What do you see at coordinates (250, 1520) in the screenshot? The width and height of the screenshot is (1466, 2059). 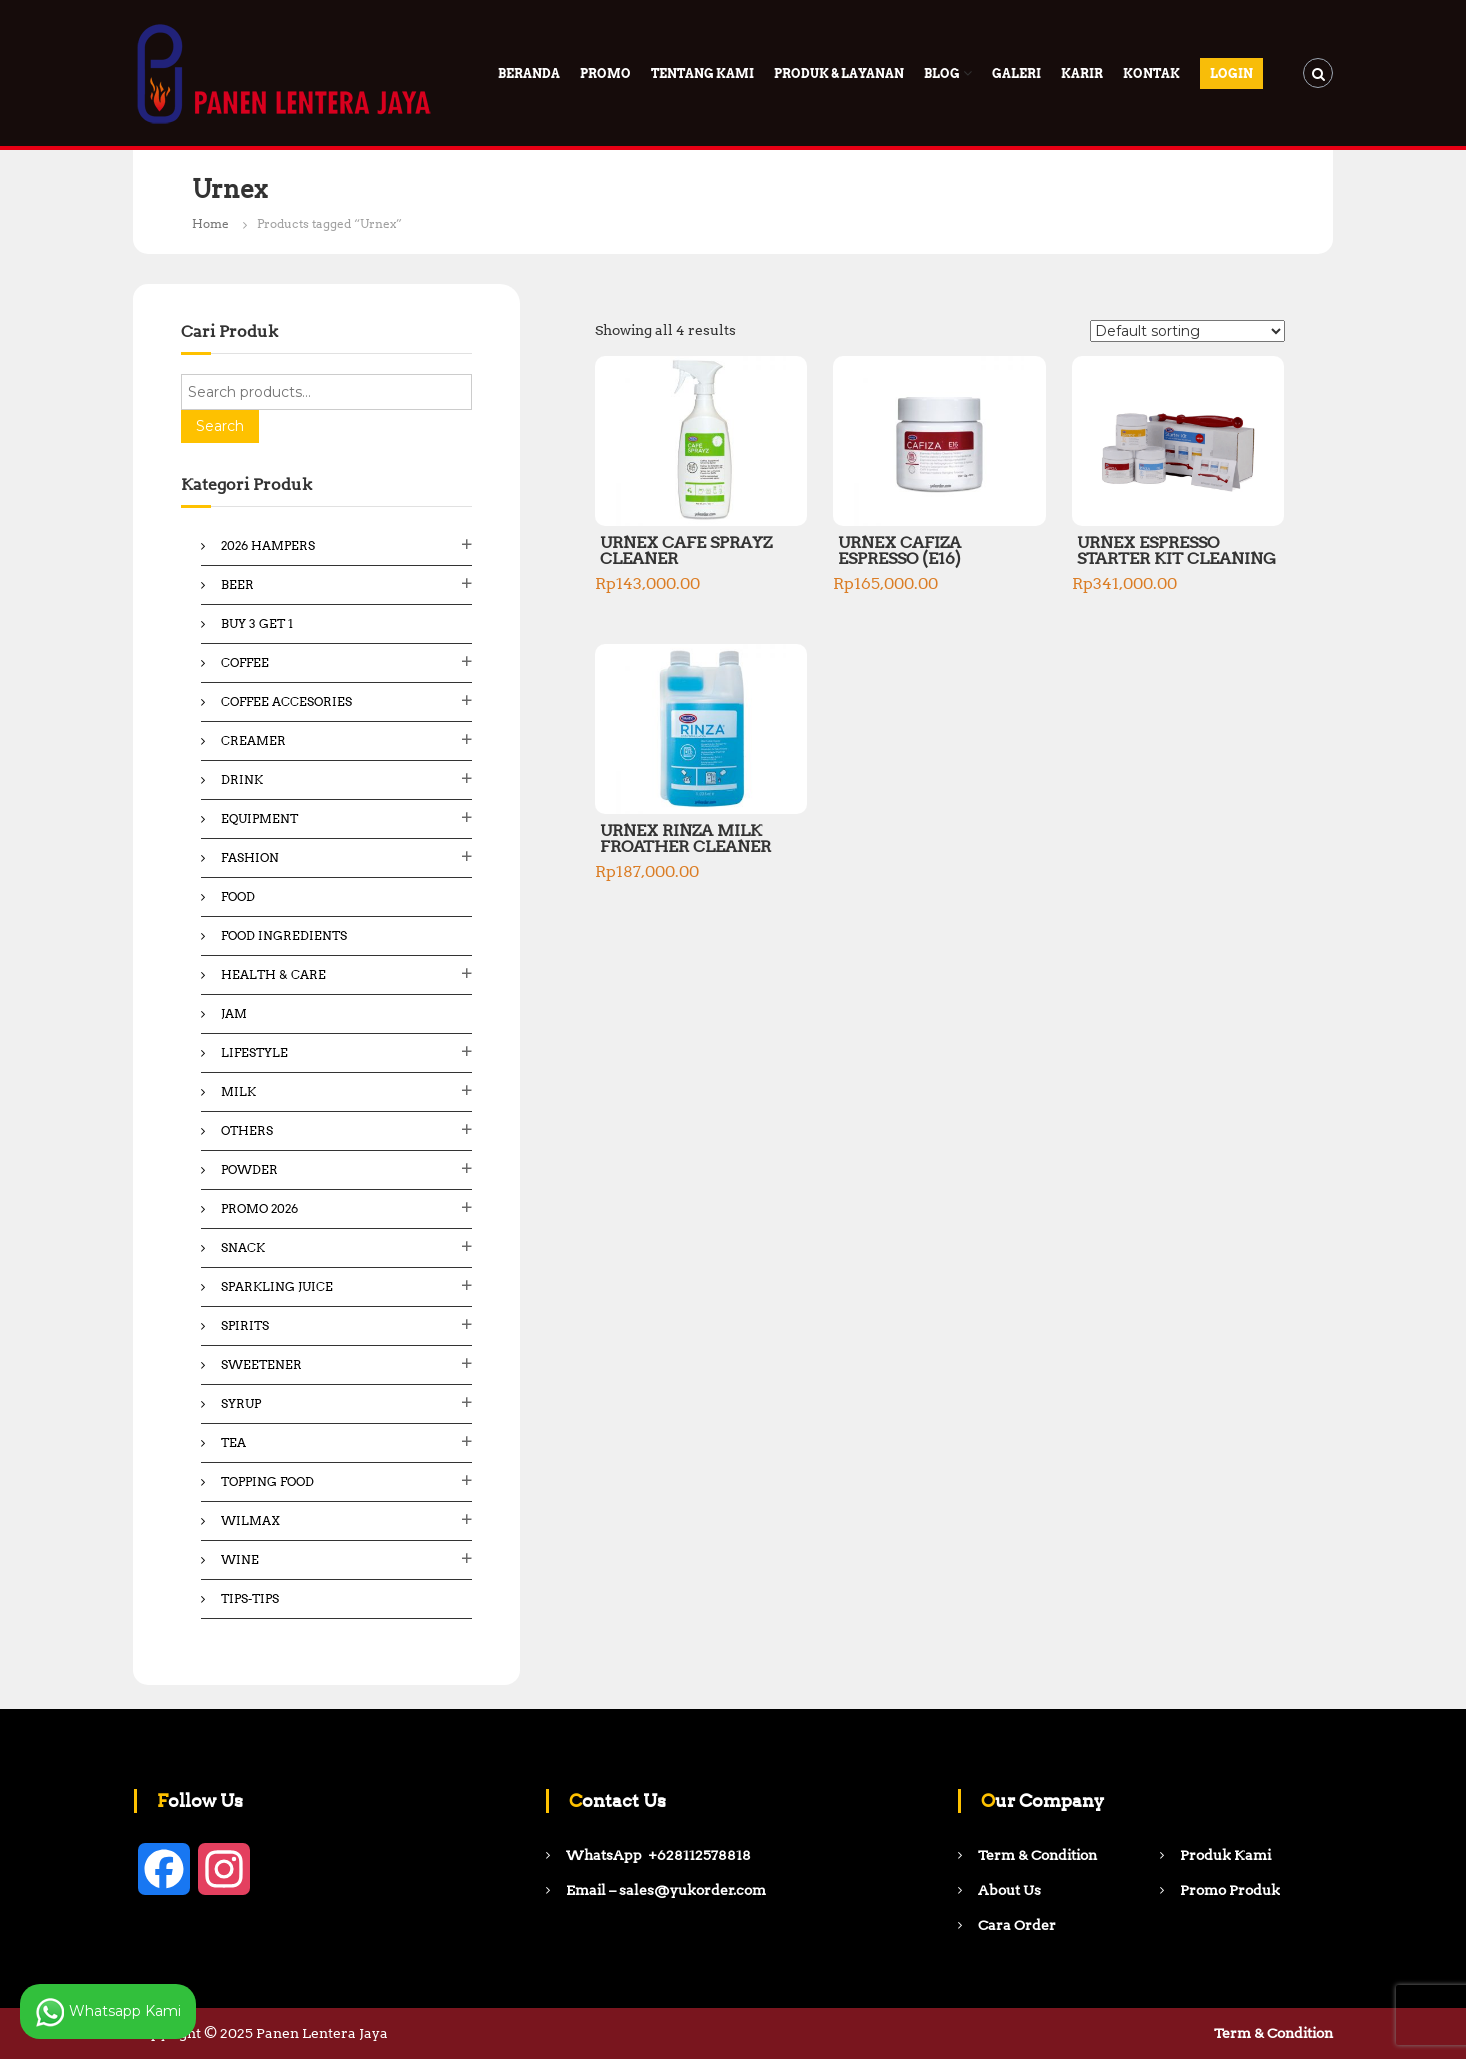 I see `Wilmax` at bounding box center [250, 1520].